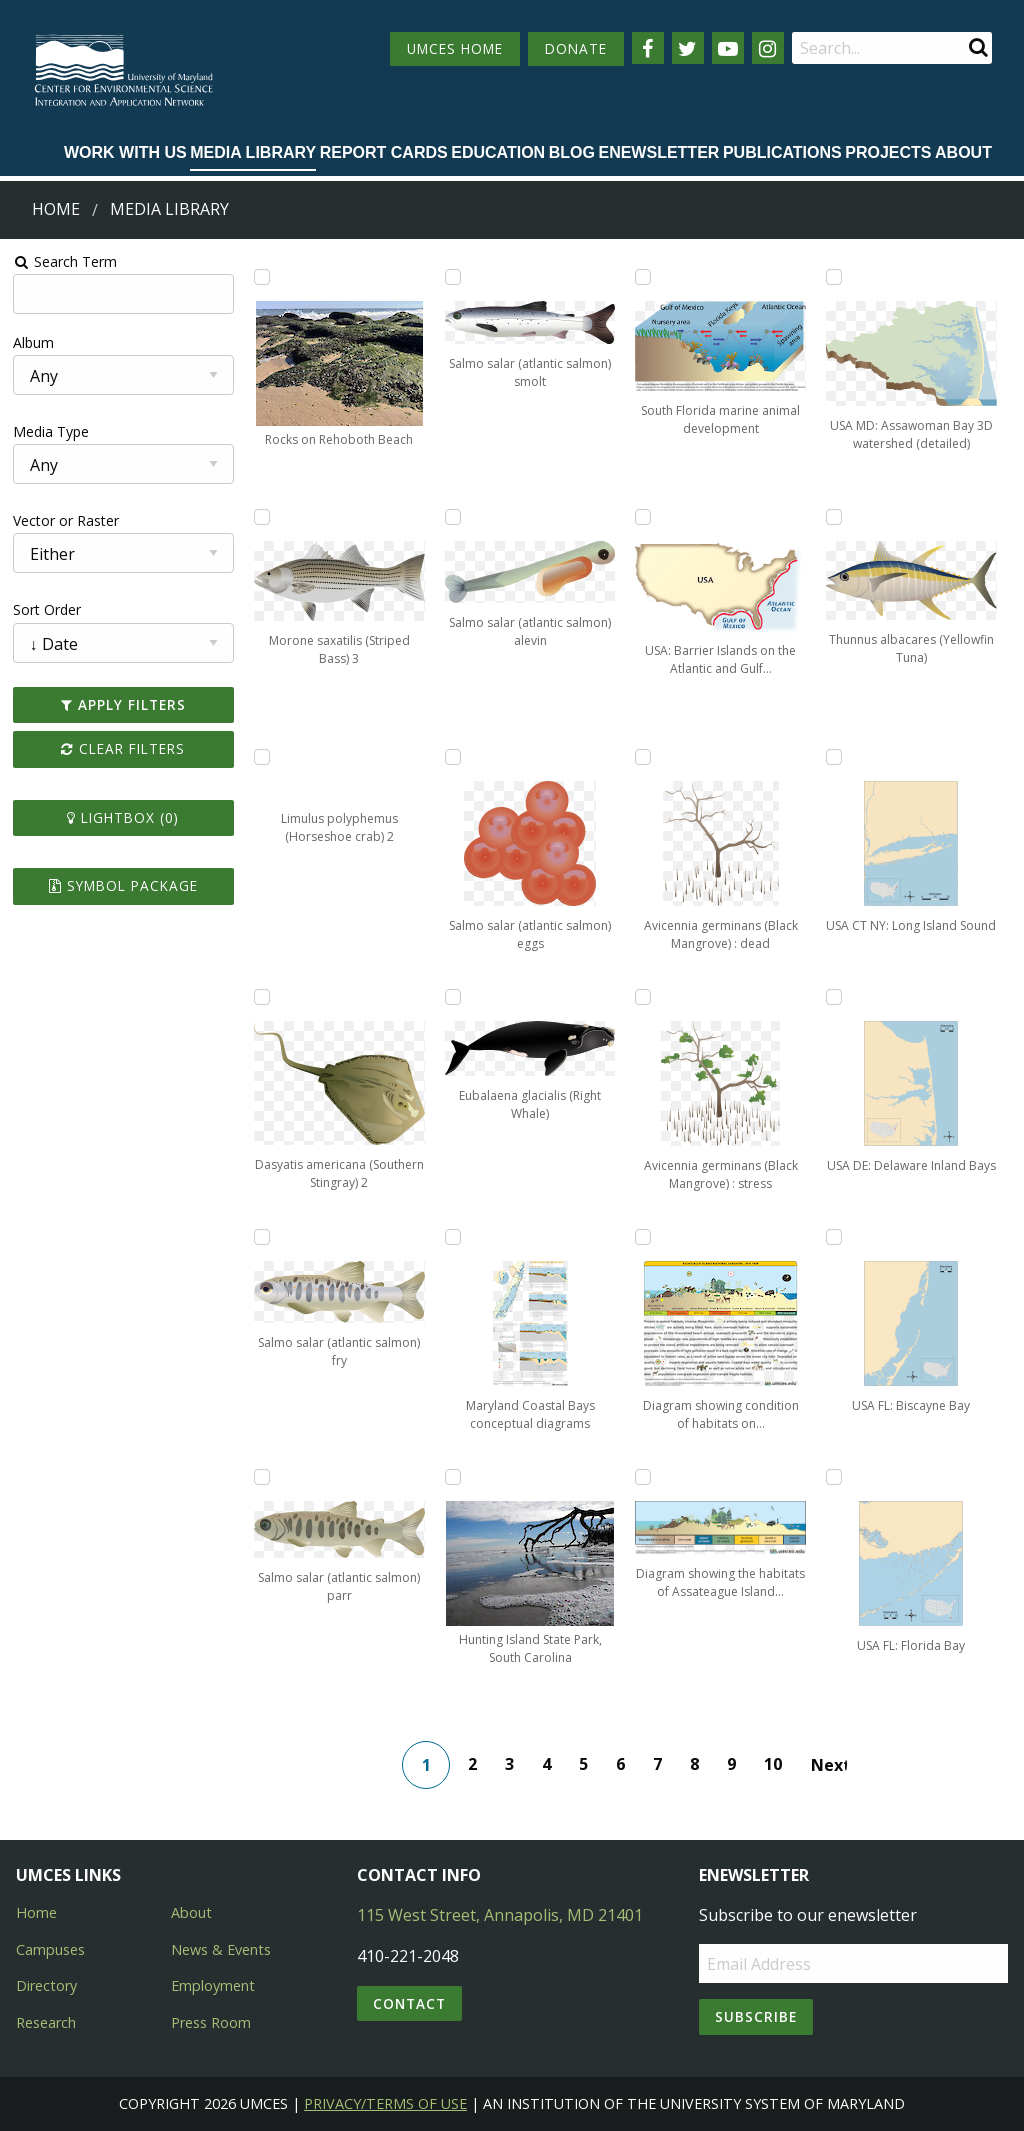 This screenshot has width=1024, height=2131. What do you see at coordinates (688, 48) in the screenshot?
I see `[Follow us on Twitter]` at bounding box center [688, 48].